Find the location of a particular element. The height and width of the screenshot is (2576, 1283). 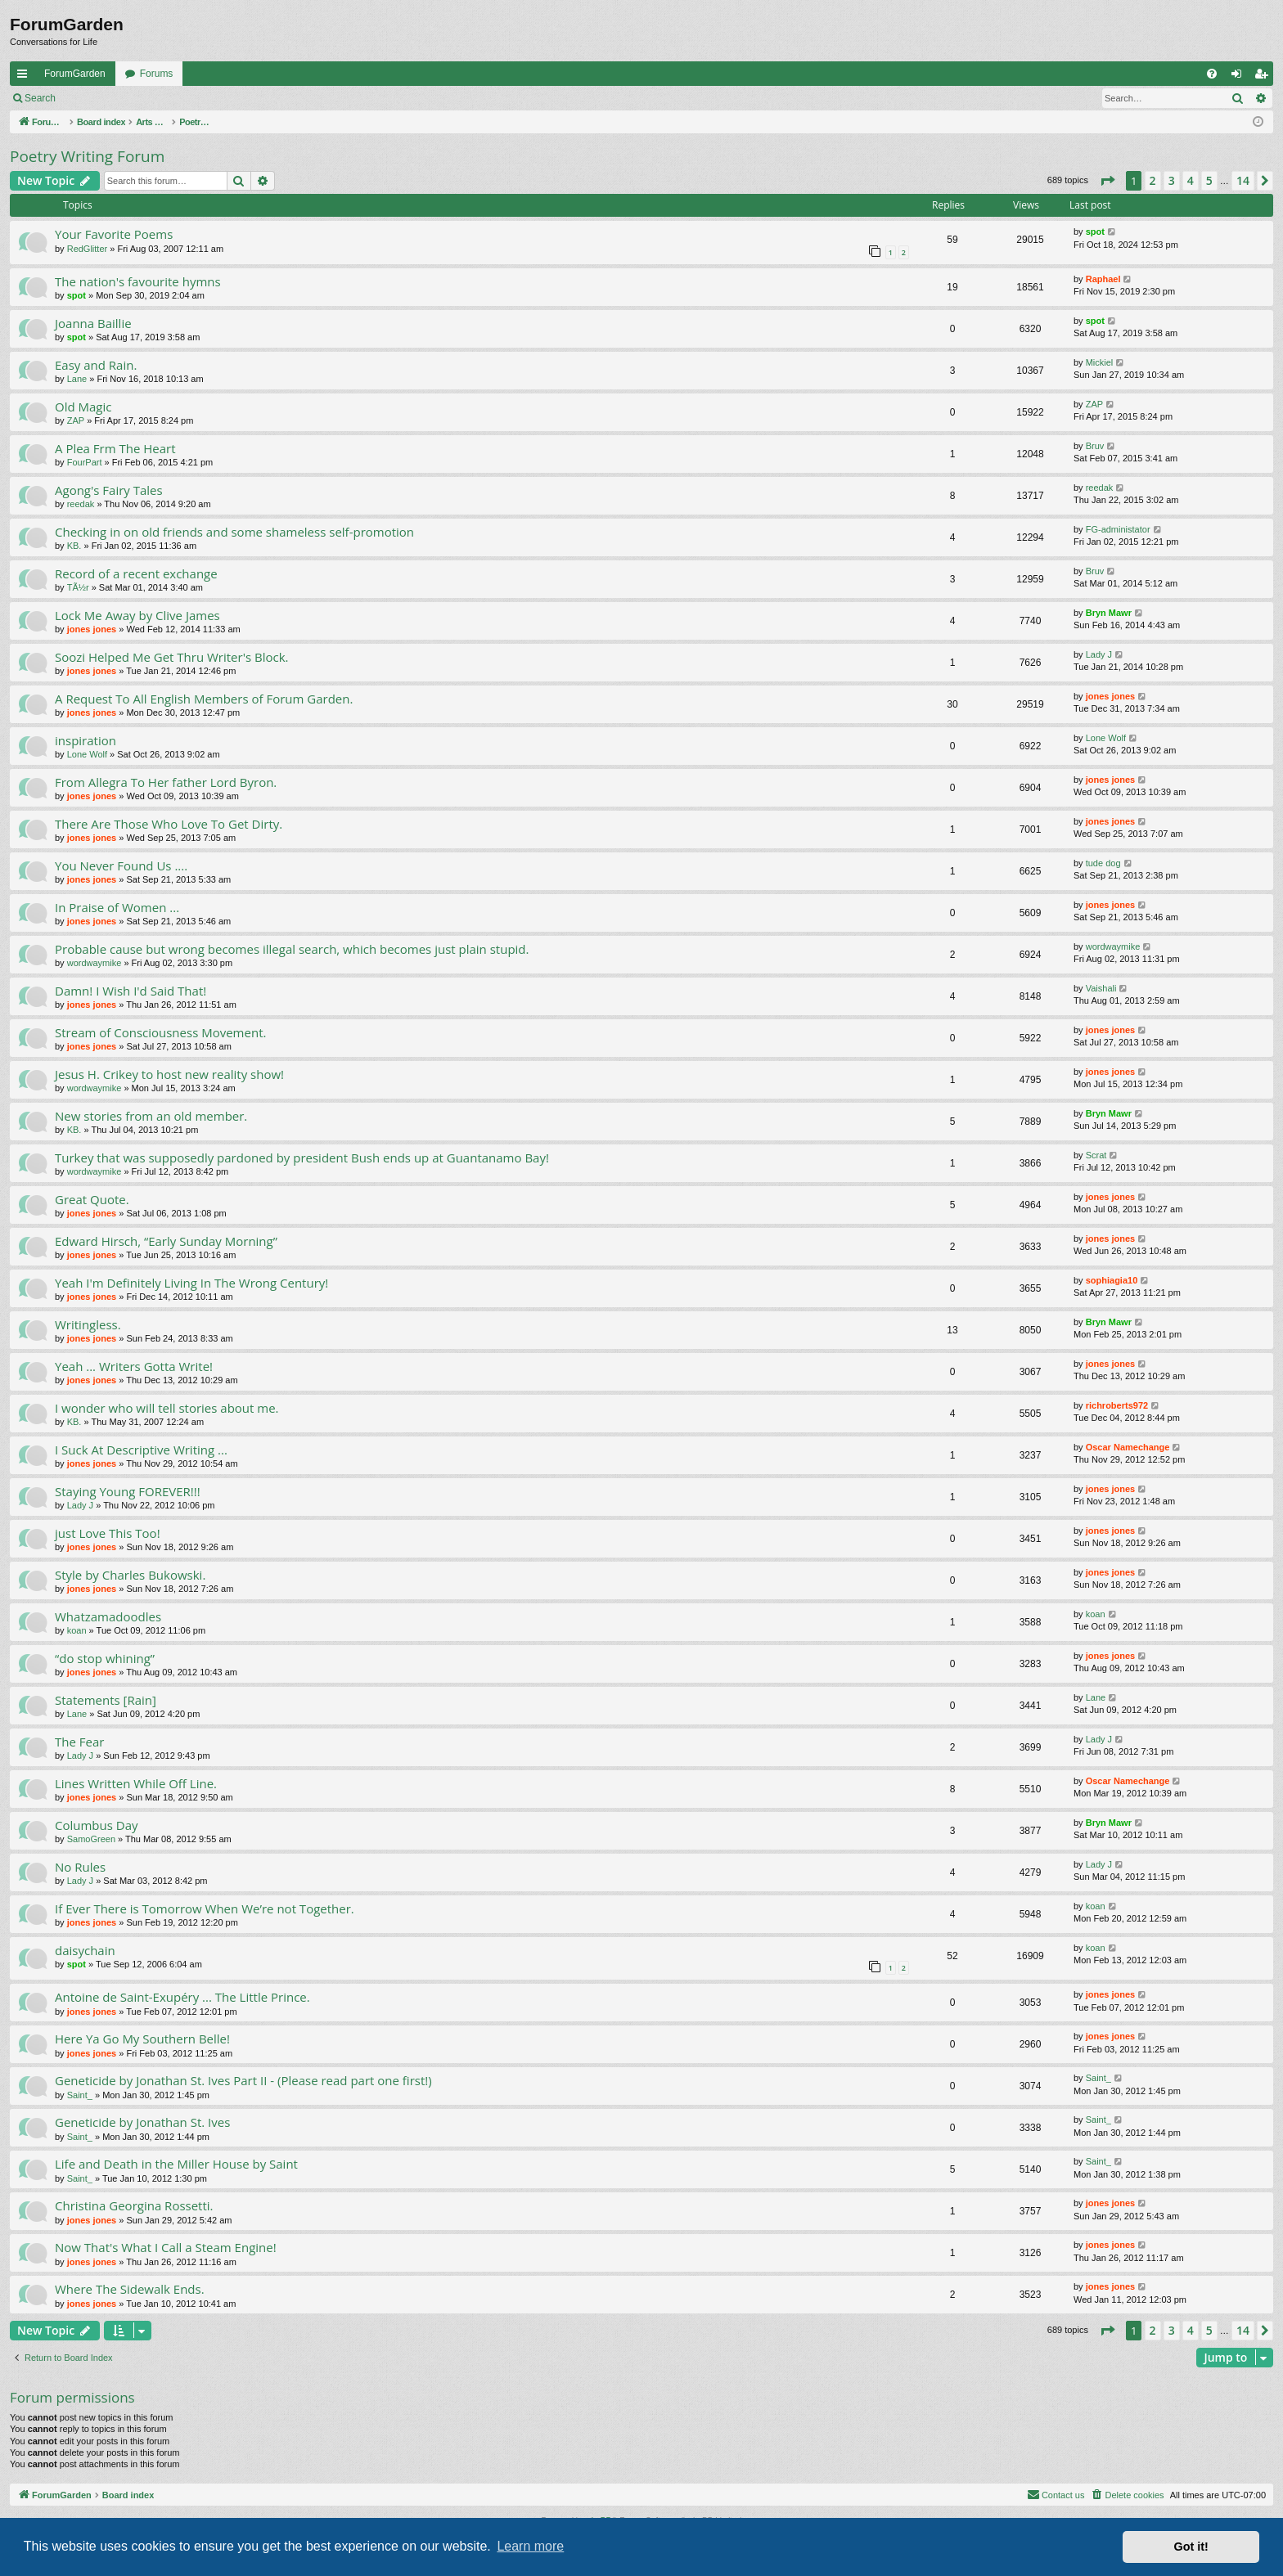

tude dog is located at coordinates (1103, 863).